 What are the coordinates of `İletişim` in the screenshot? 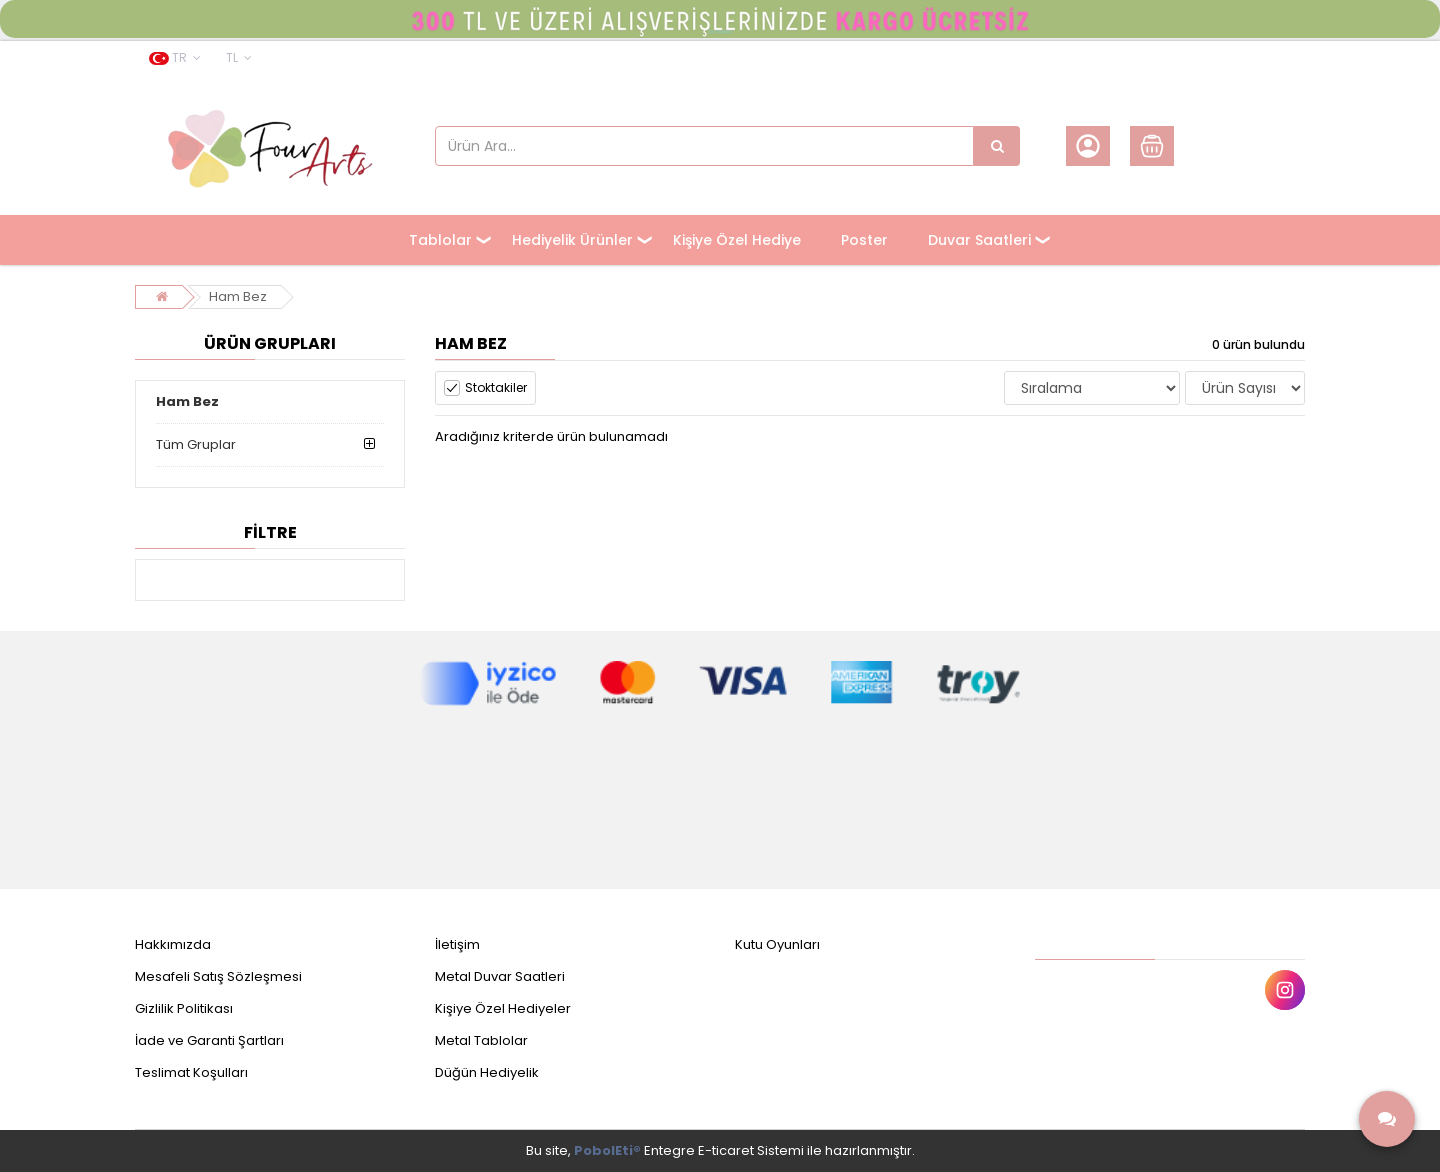 It's located at (457, 944).